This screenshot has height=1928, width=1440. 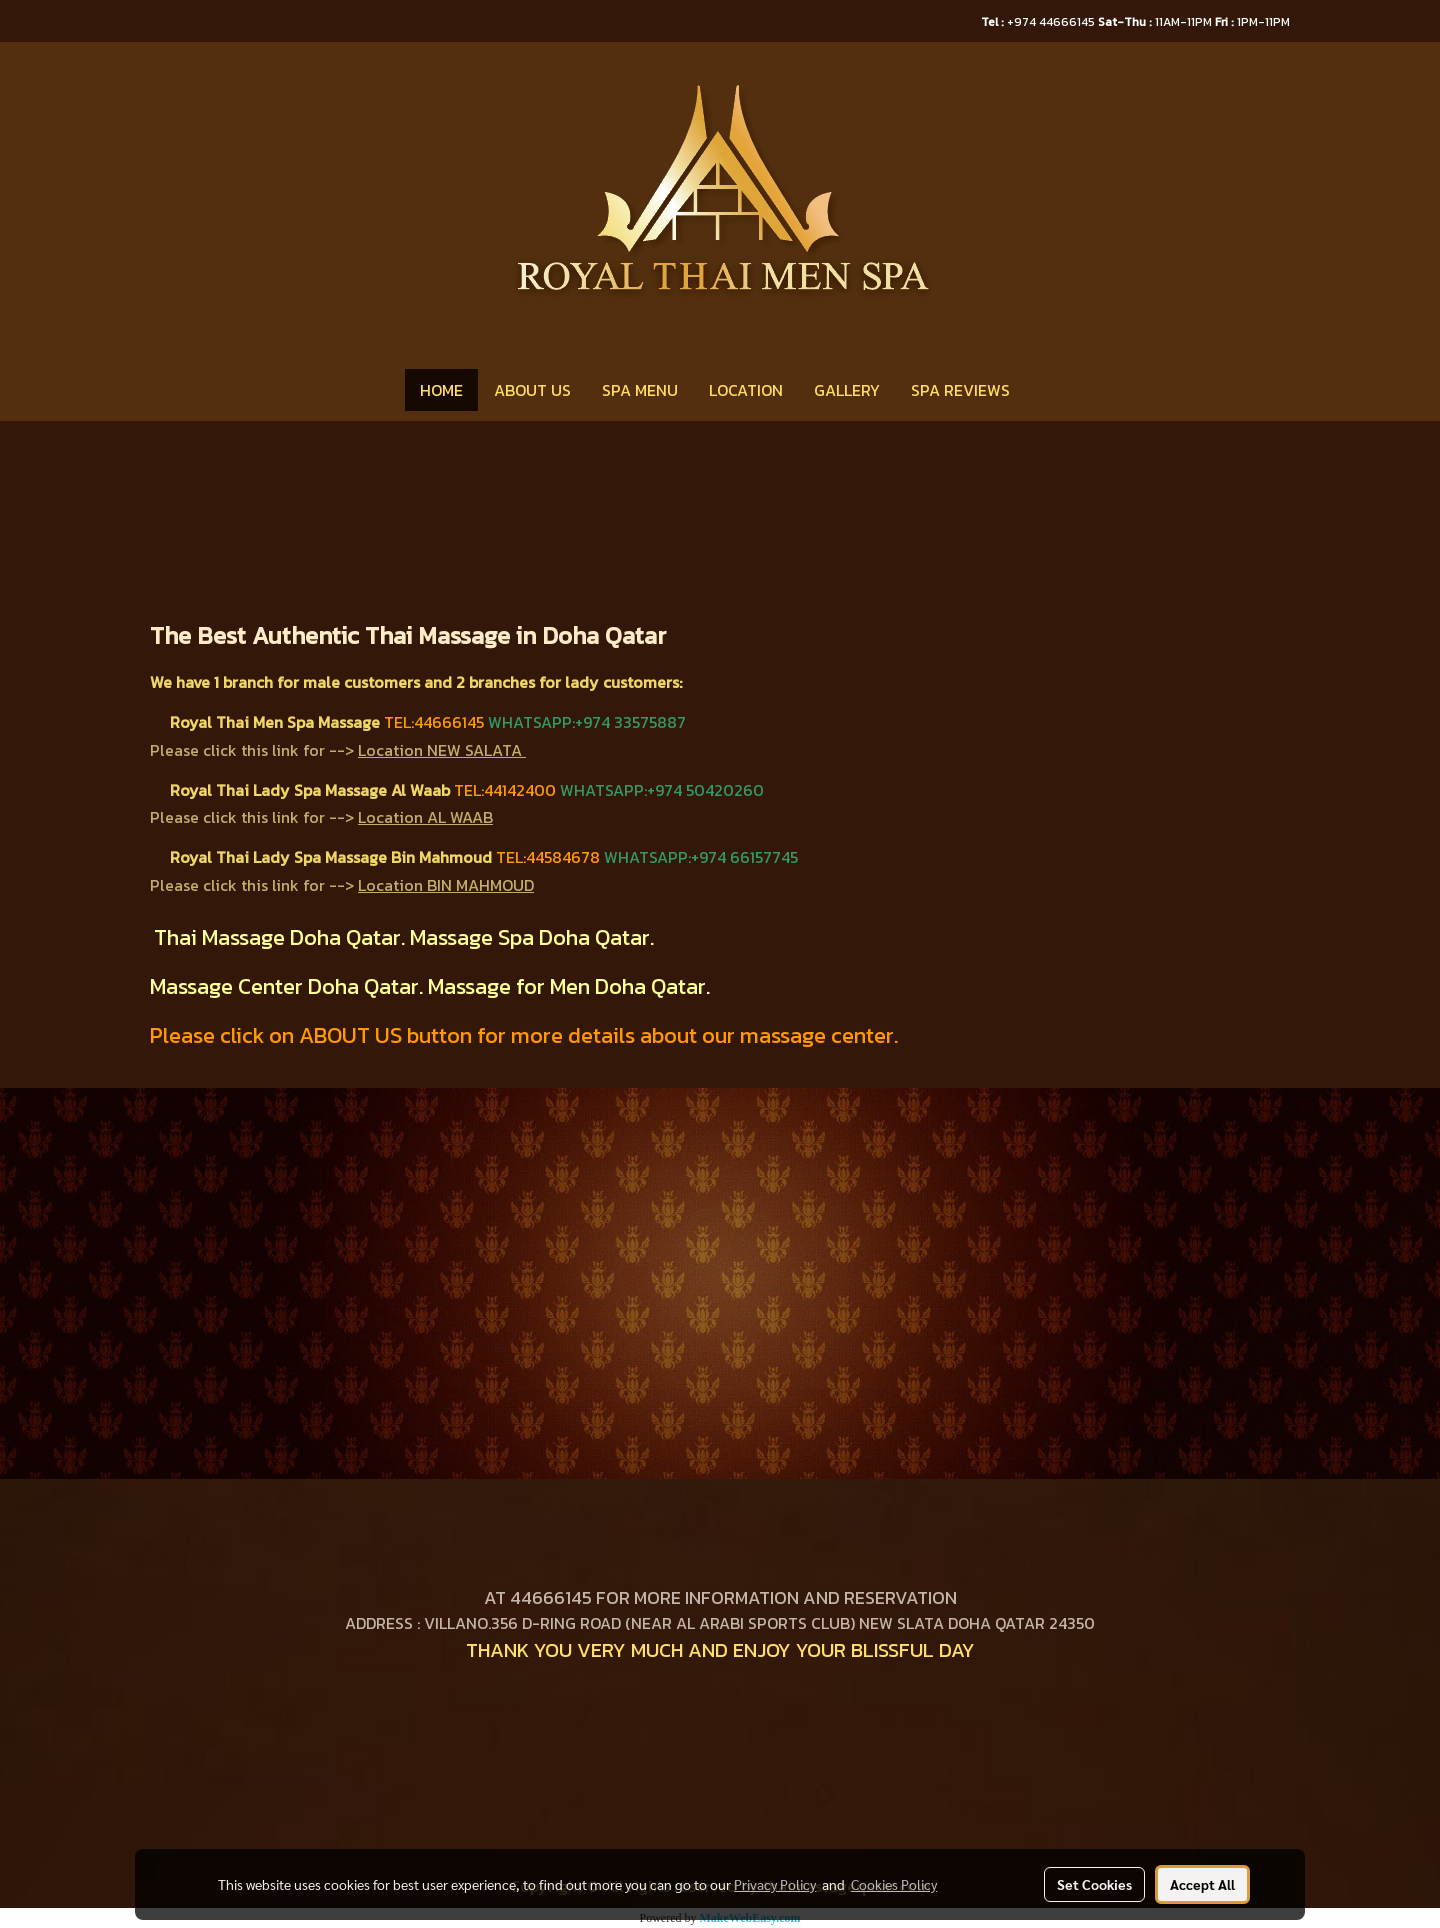 I want to click on SPA REVIEWS, so click(x=960, y=390).